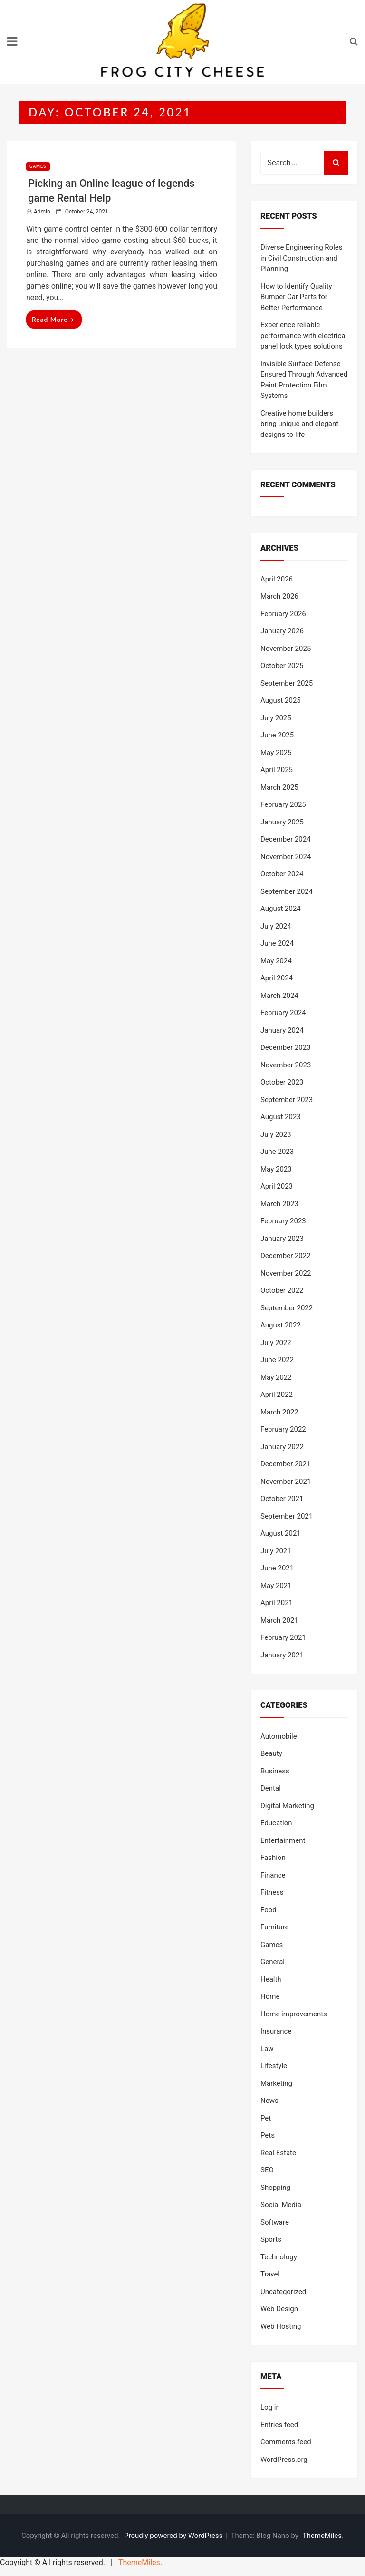  What do you see at coordinates (280, 1533) in the screenshot?
I see `August 2021` at bounding box center [280, 1533].